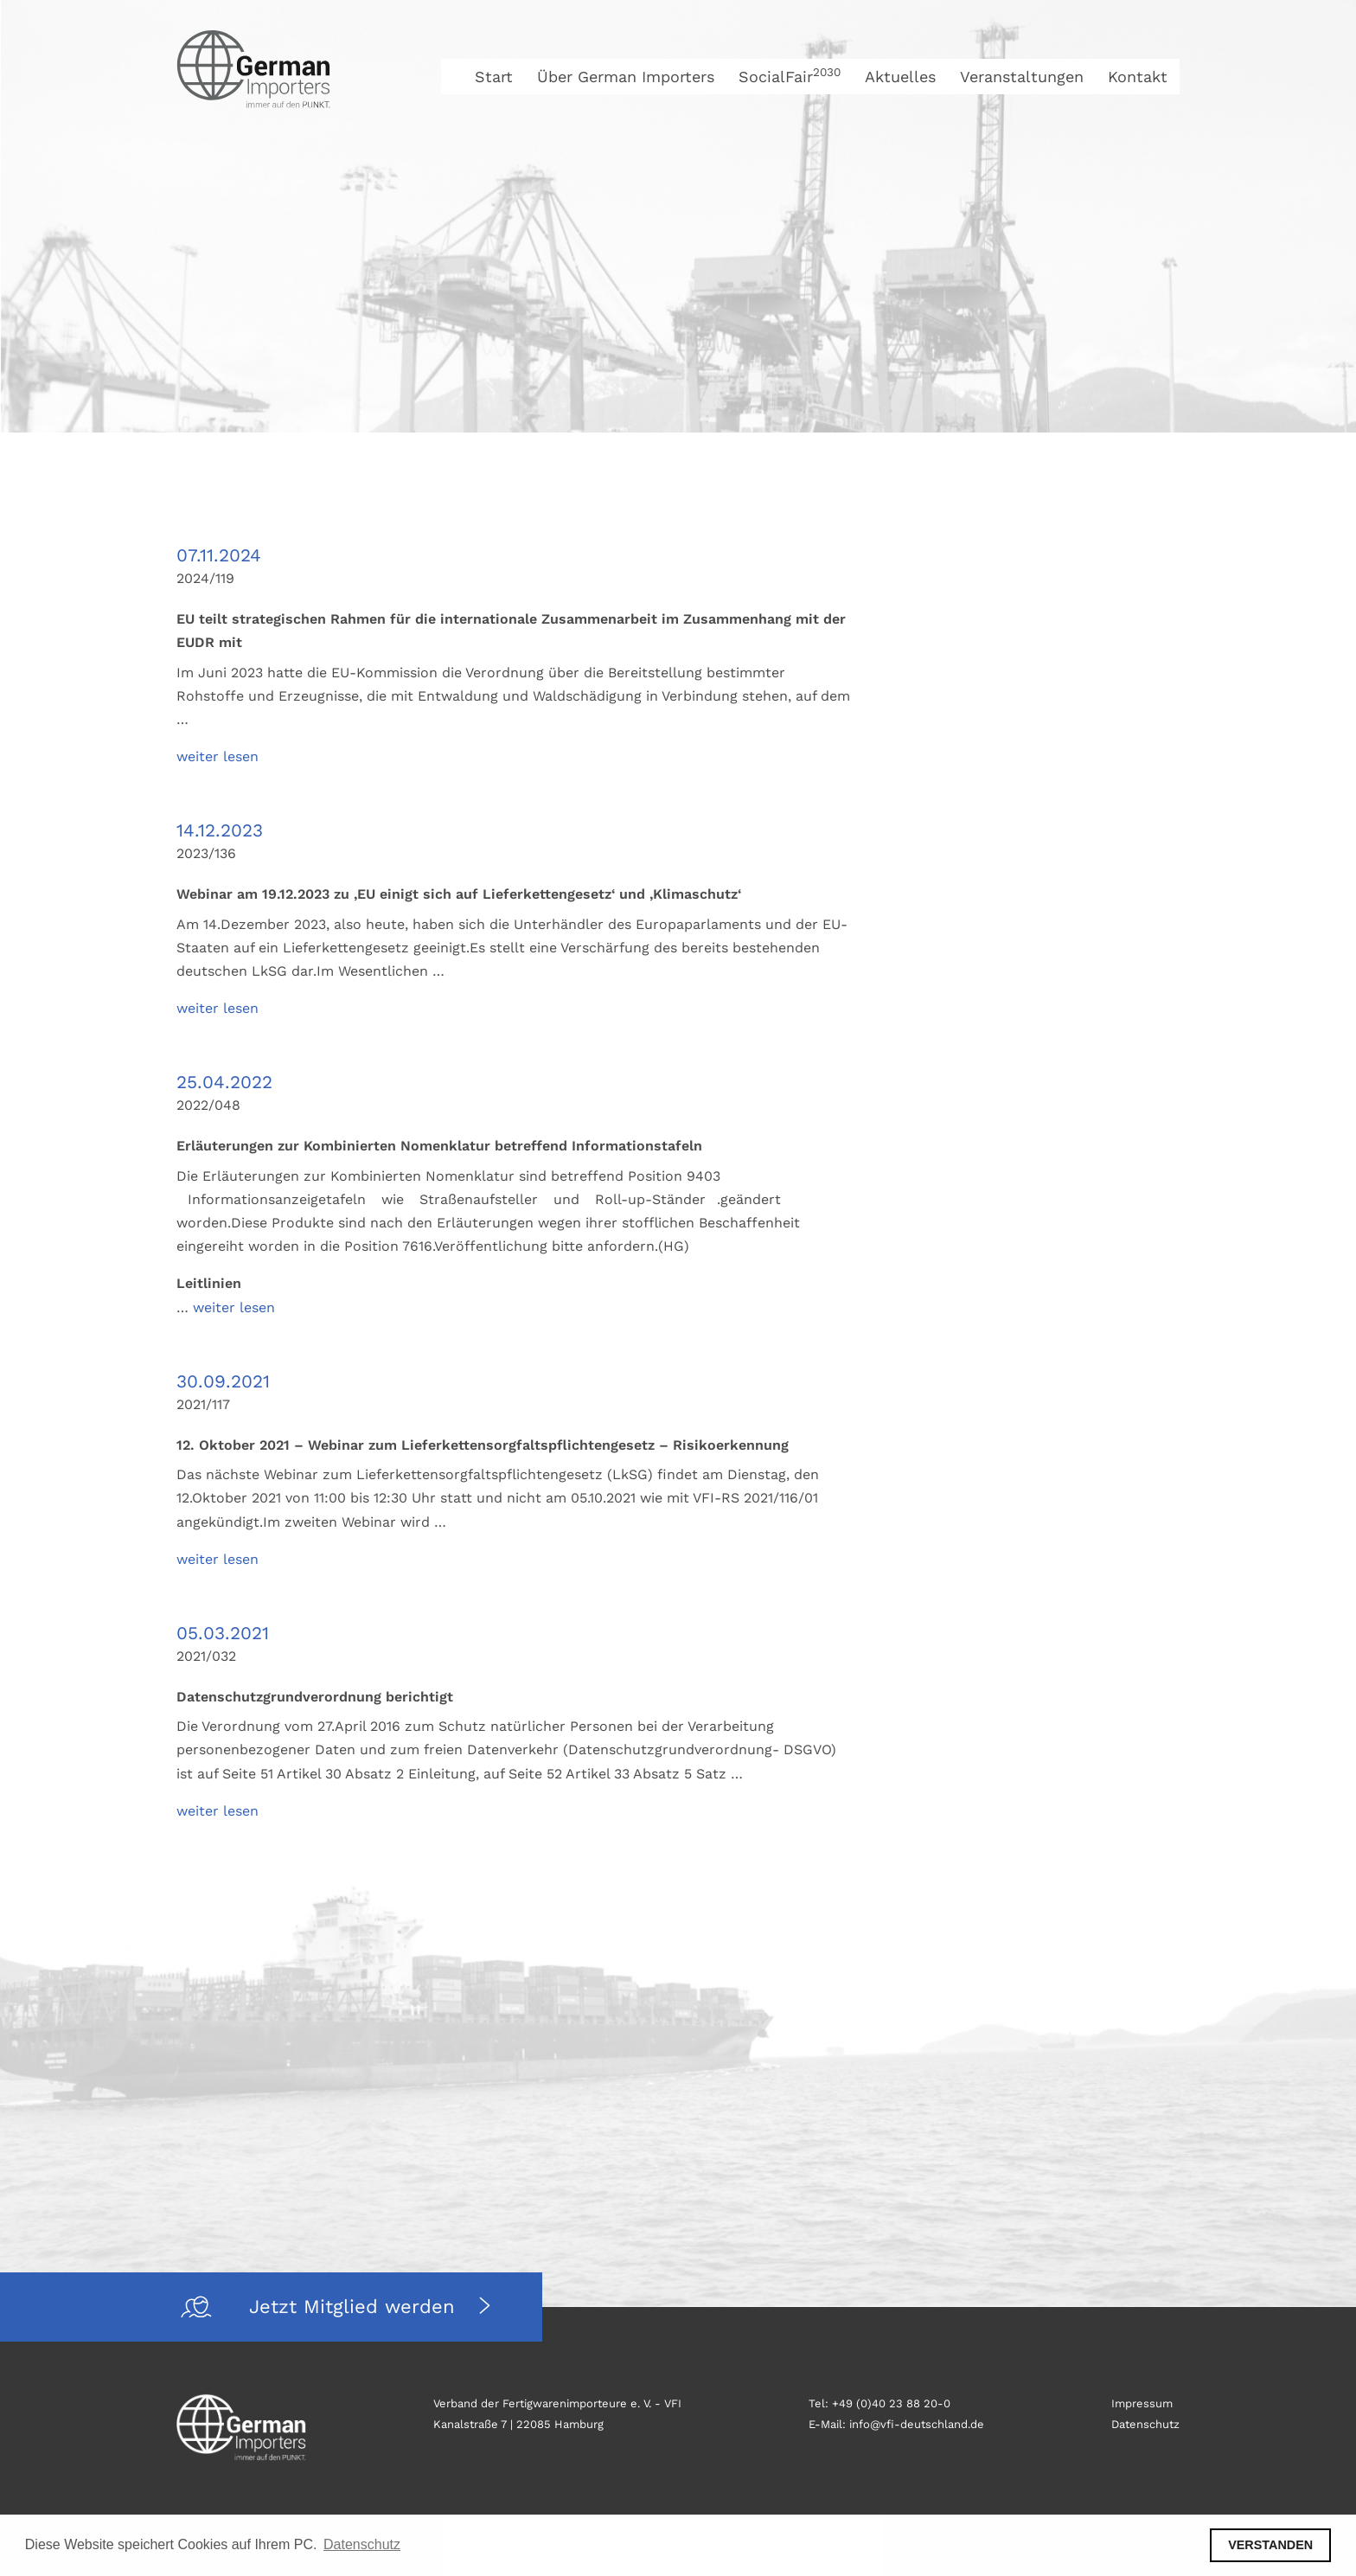  What do you see at coordinates (900, 76) in the screenshot?
I see `Aktuelles` at bounding box center [900, 76].